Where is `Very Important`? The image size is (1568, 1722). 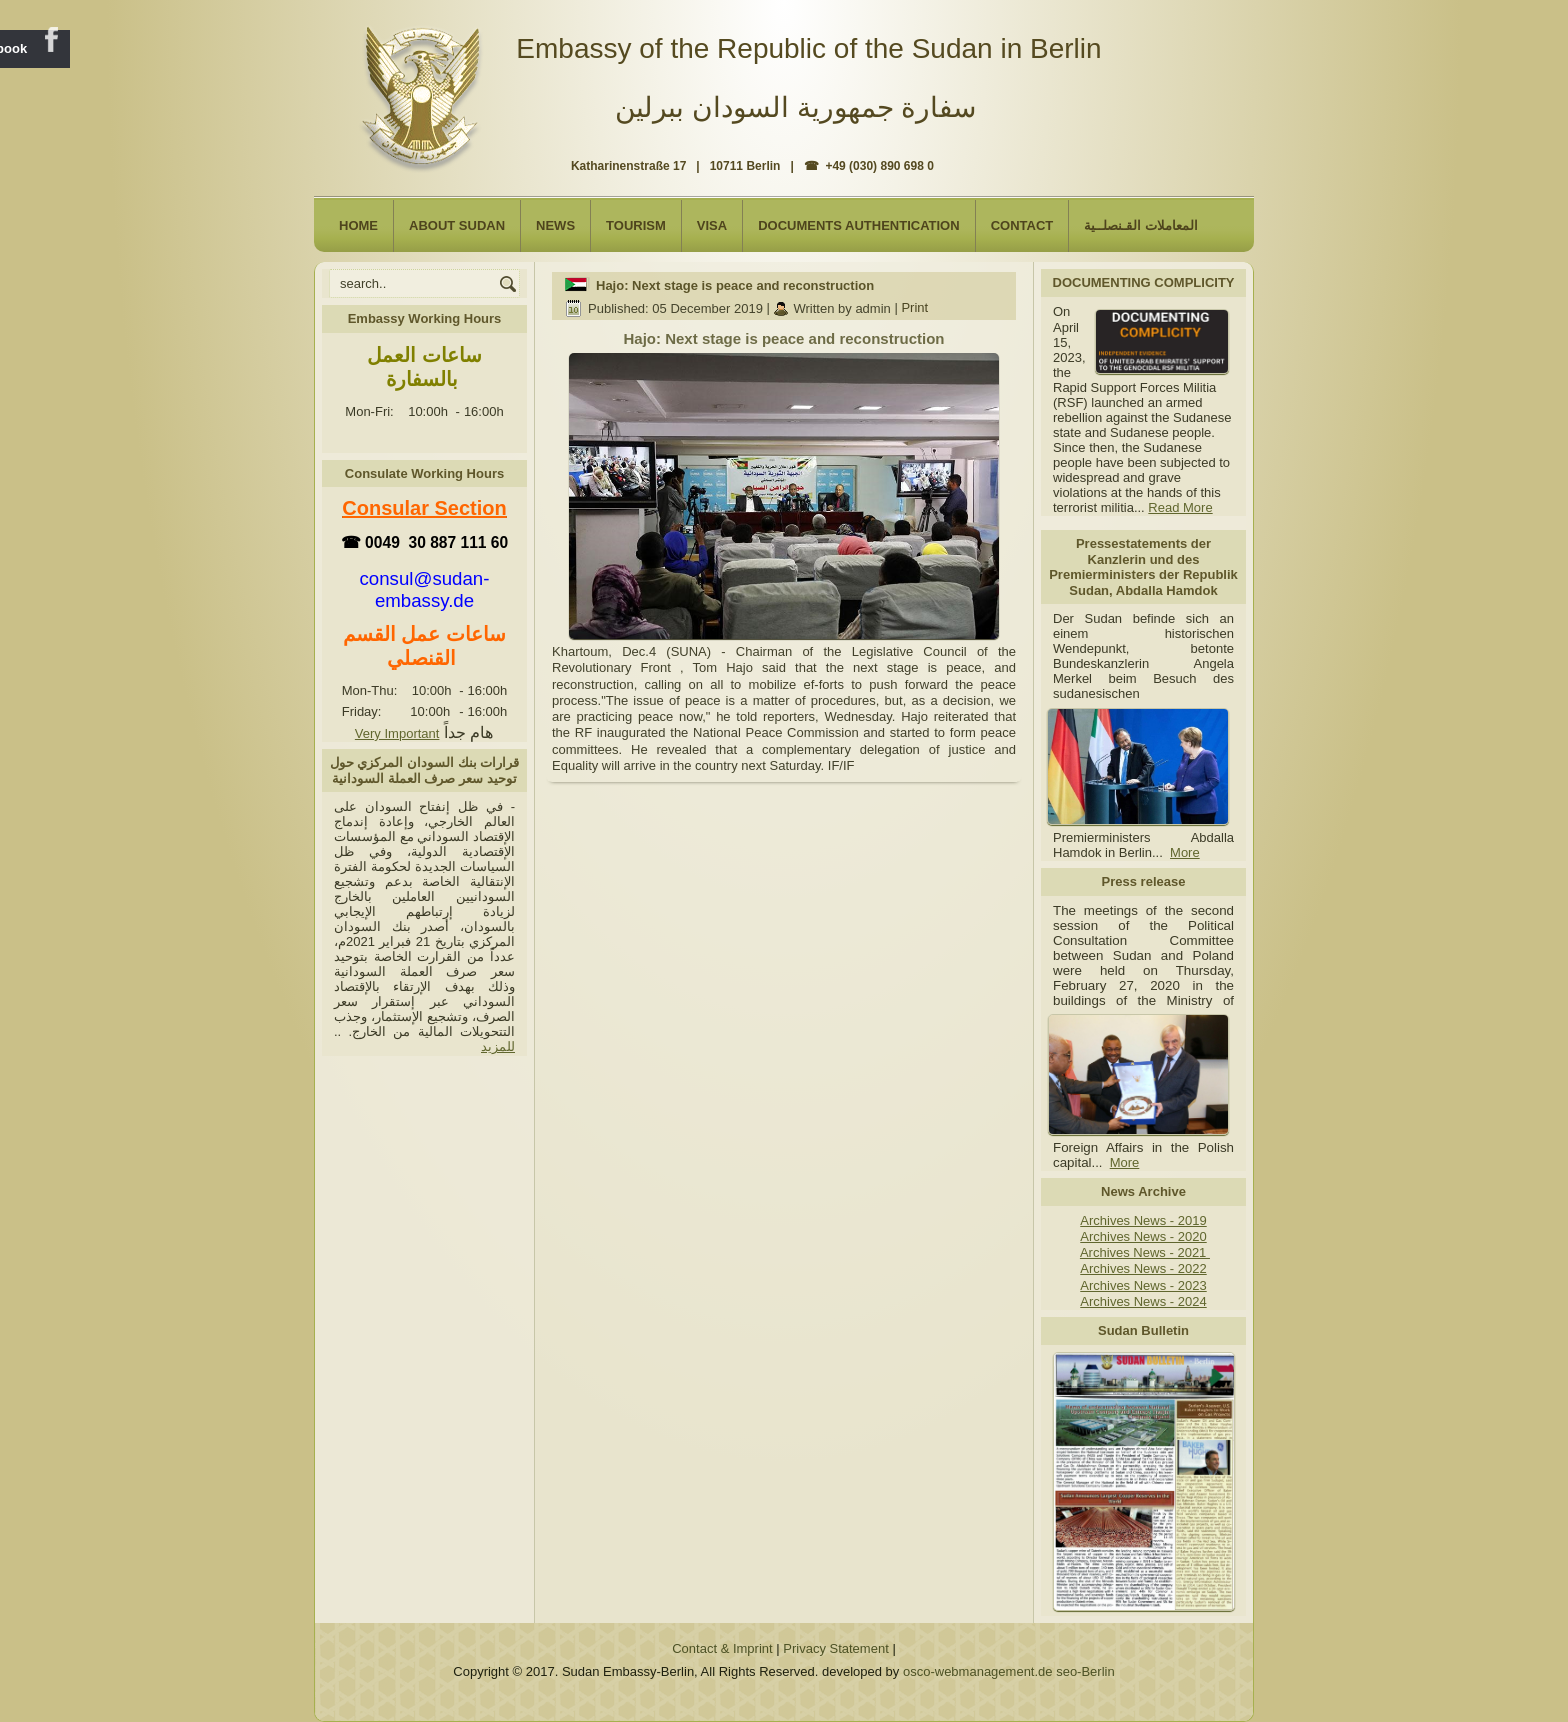 Very Important is located at coordinates (397, 733).